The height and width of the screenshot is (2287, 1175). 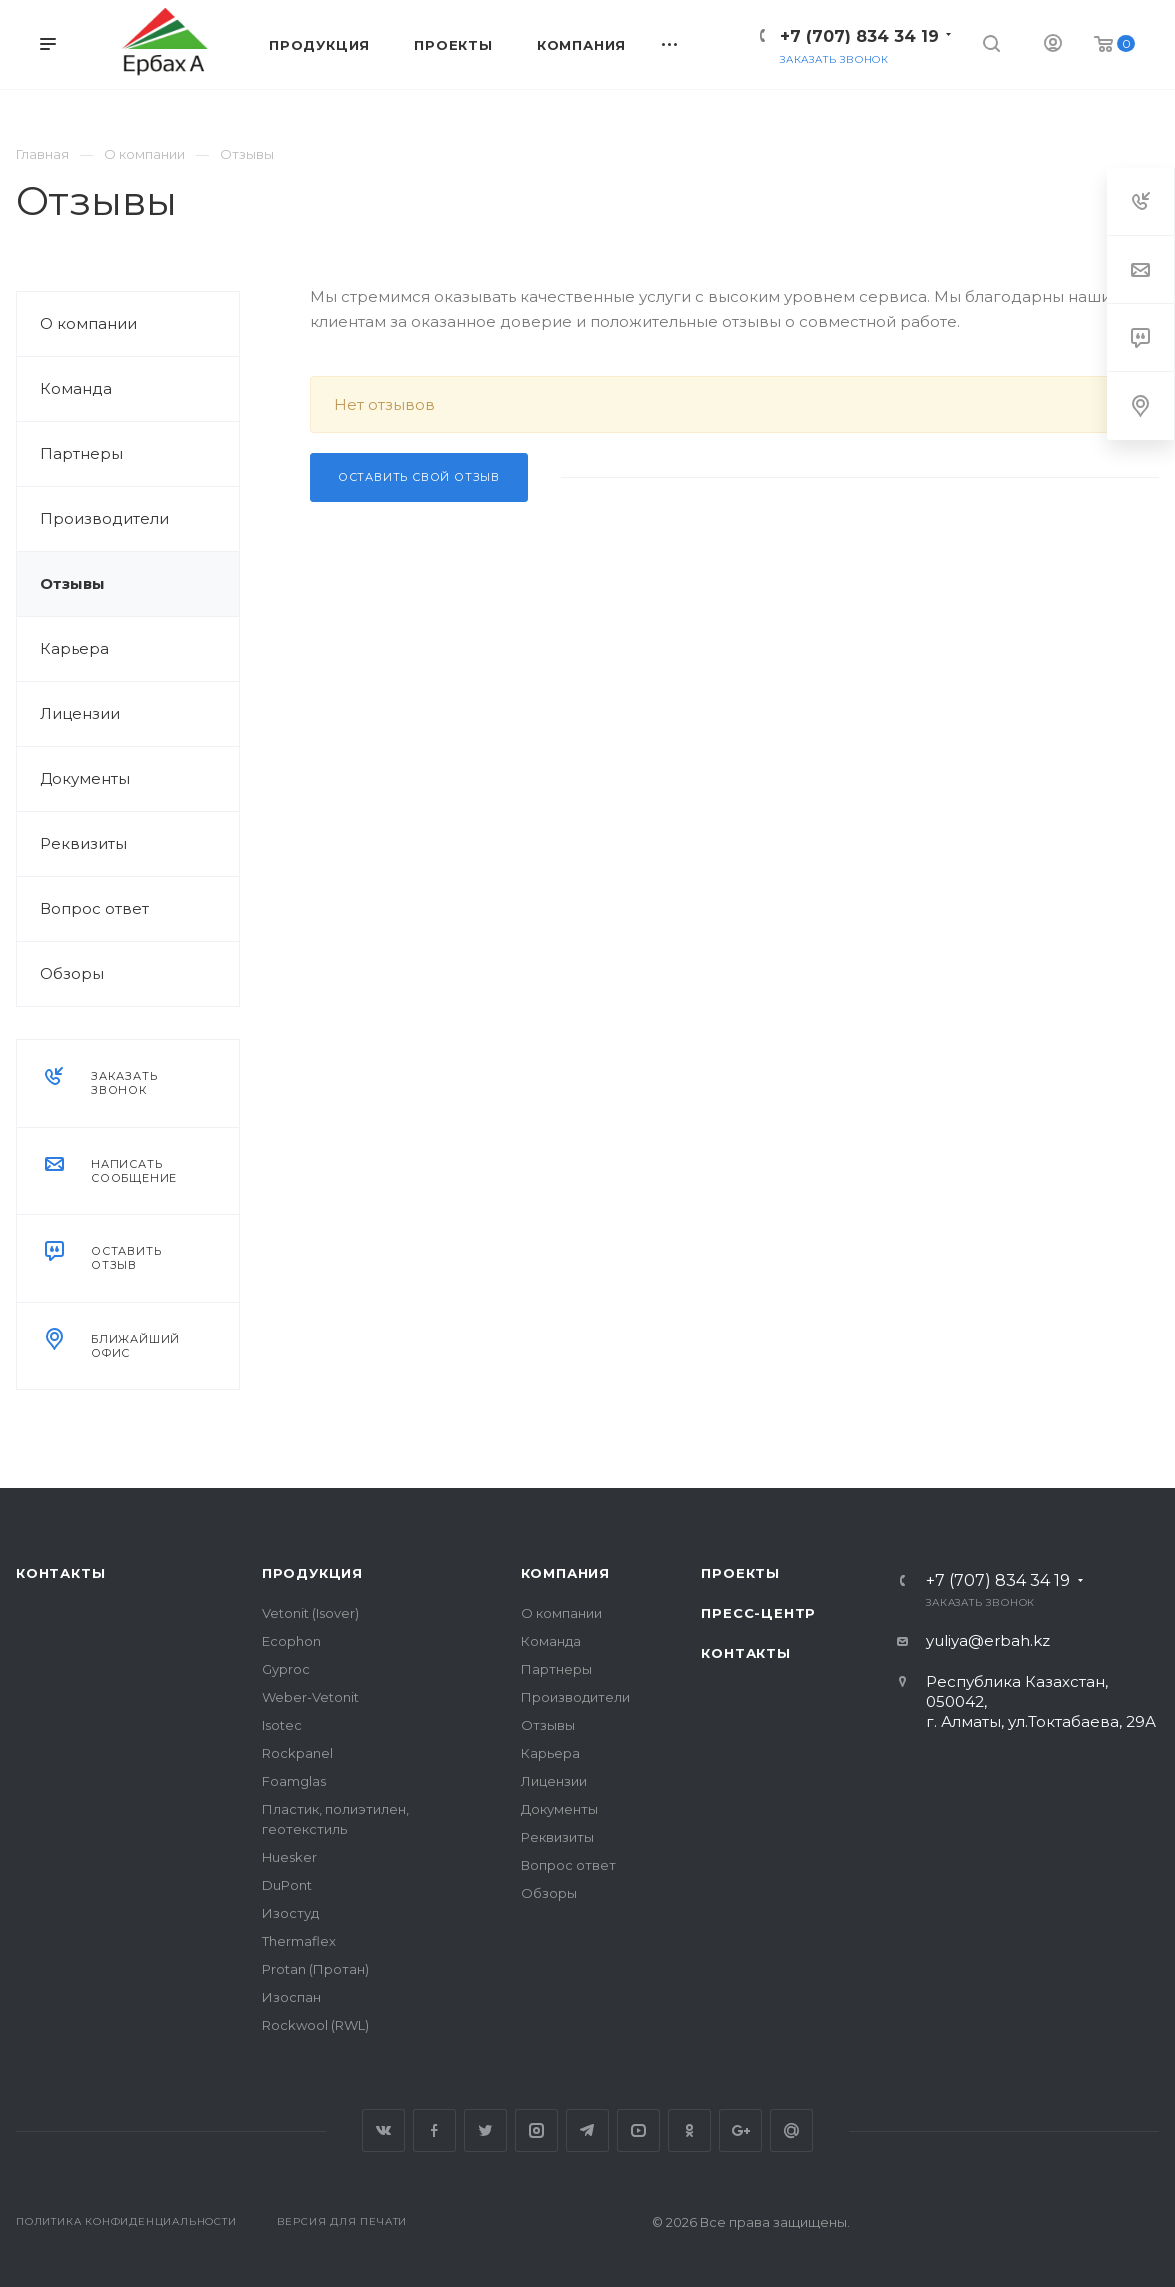 What do you see at coordinates (485, 2130) in the screenshot?
I see `Twitter` at bounding box center [485, 2130].